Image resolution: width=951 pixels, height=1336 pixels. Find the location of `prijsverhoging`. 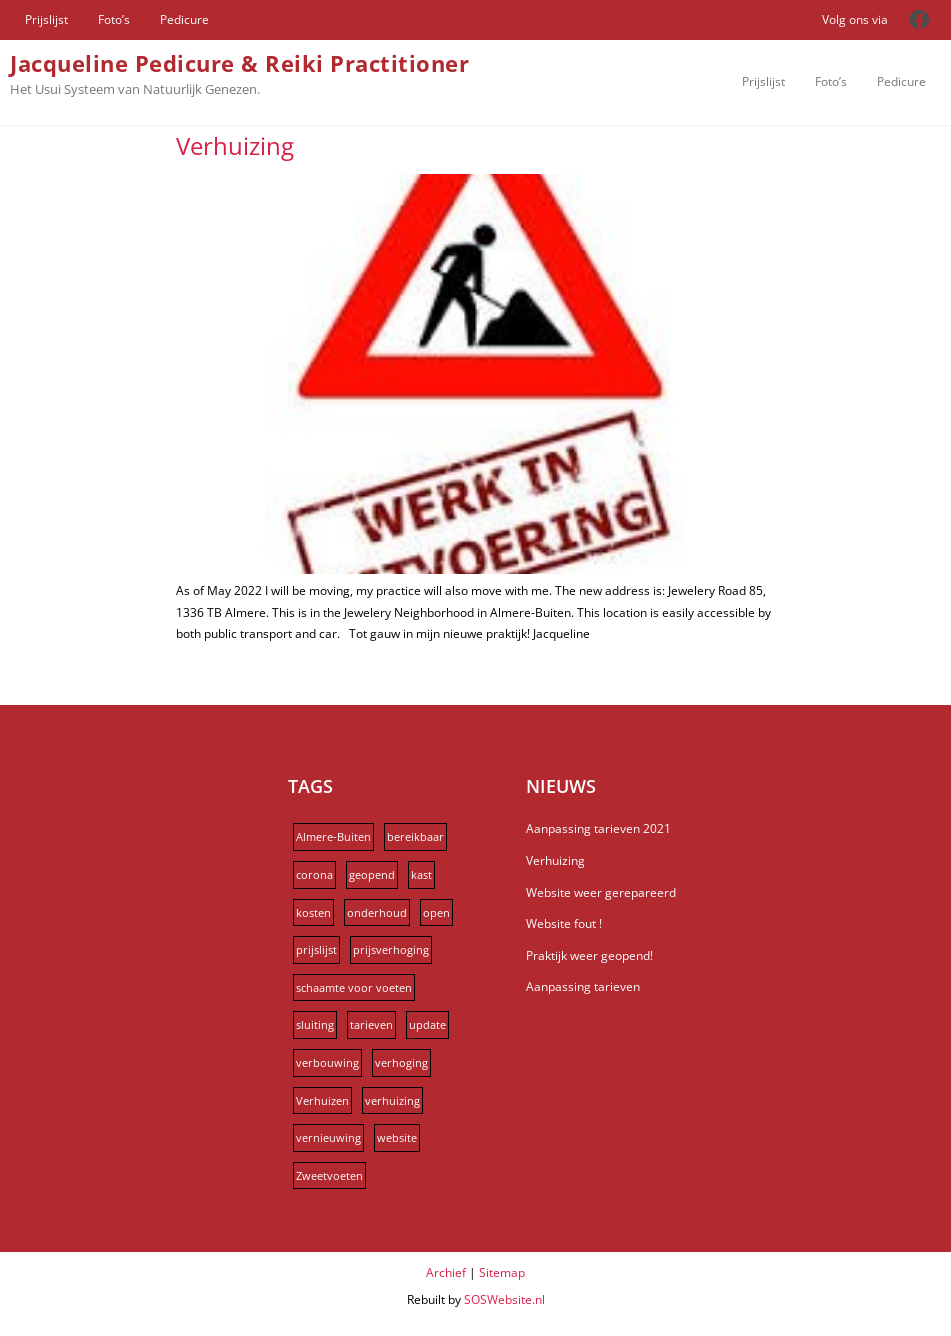

prijsverhoging is located at coordinates (391, 949).